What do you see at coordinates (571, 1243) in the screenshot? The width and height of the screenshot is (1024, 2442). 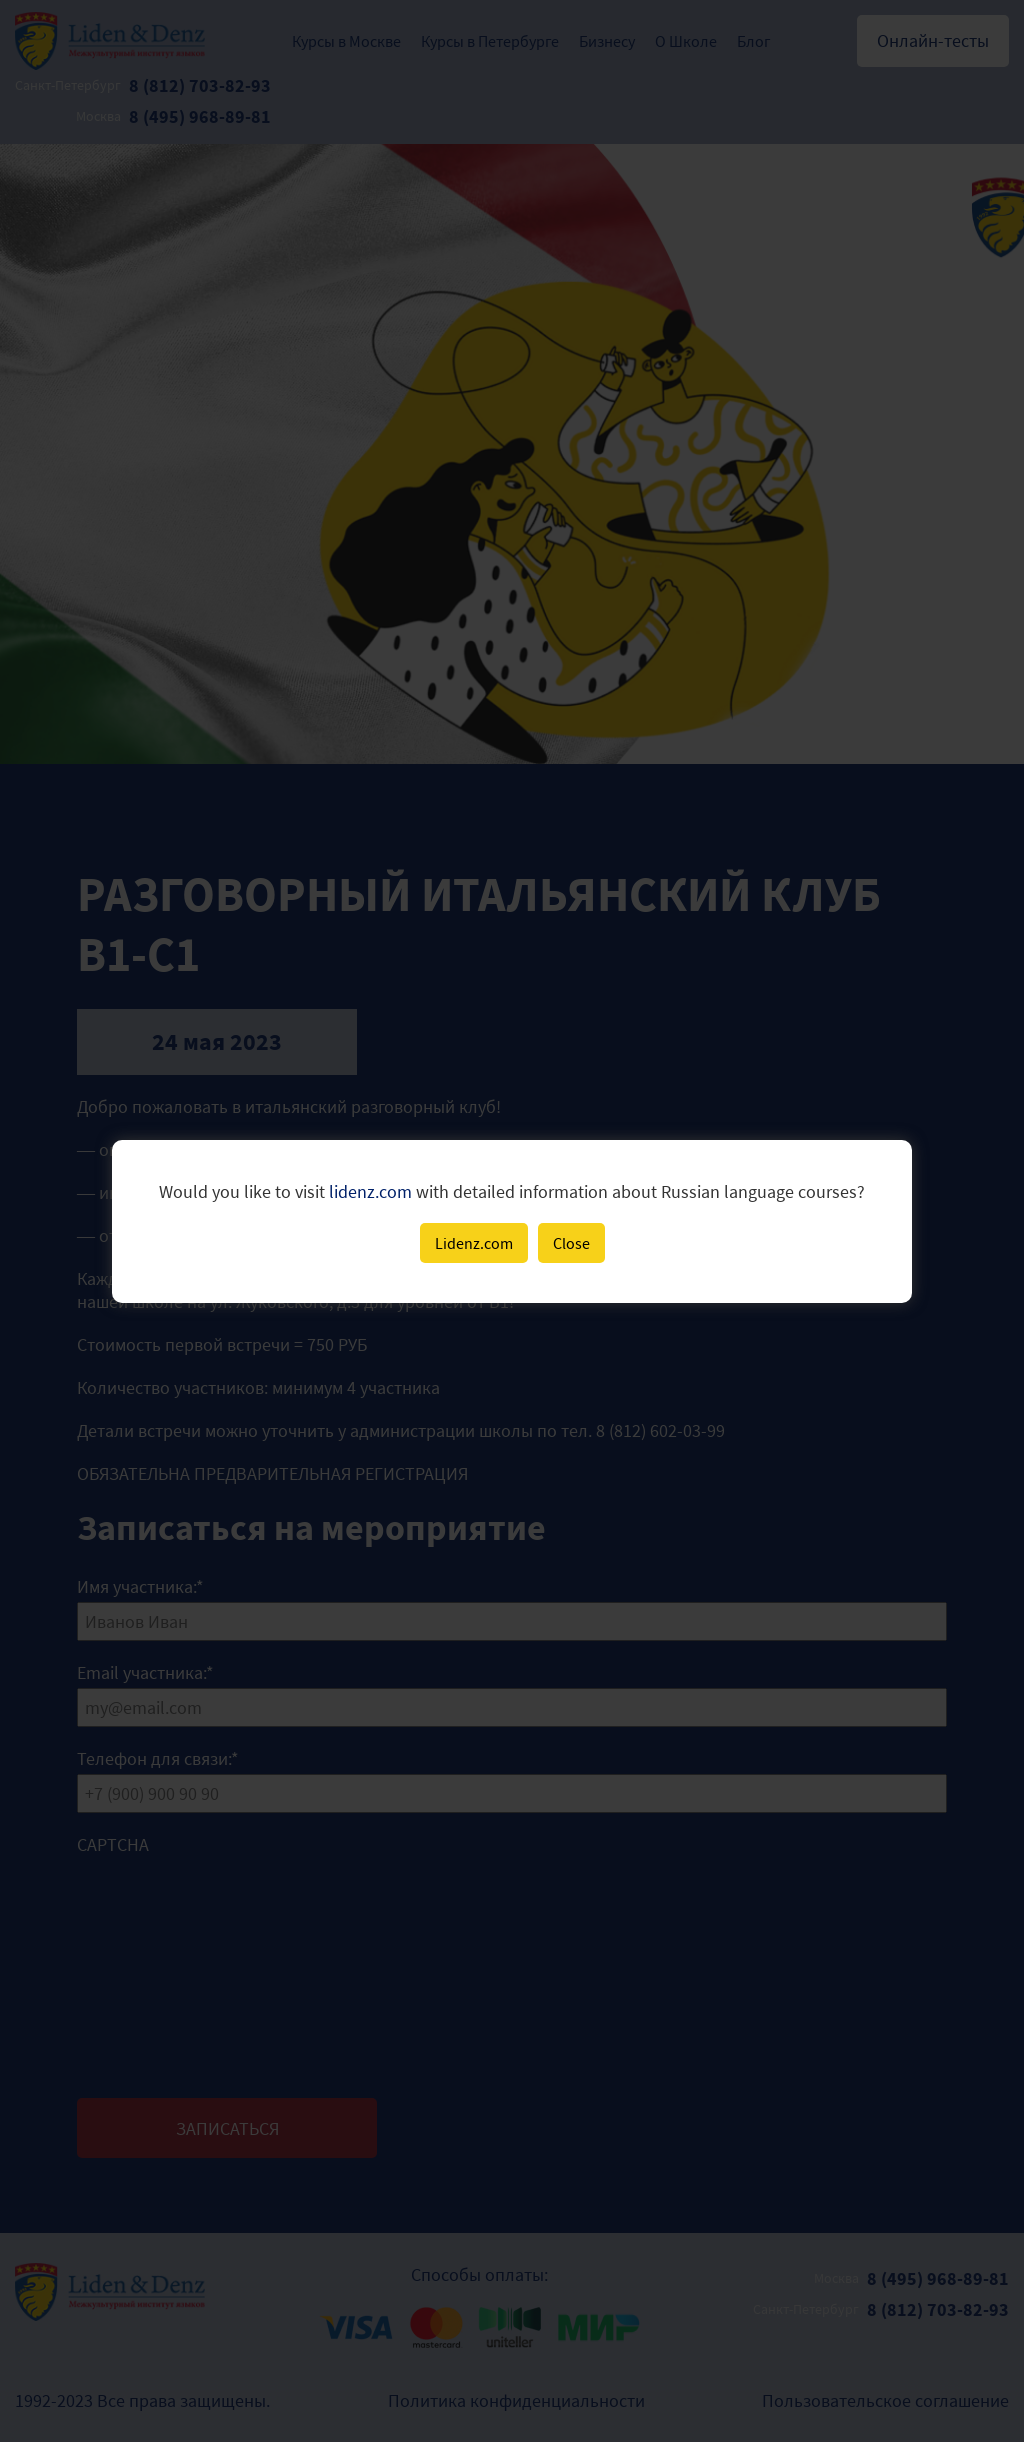 I see `Close` at bounding box center [571, 1243].